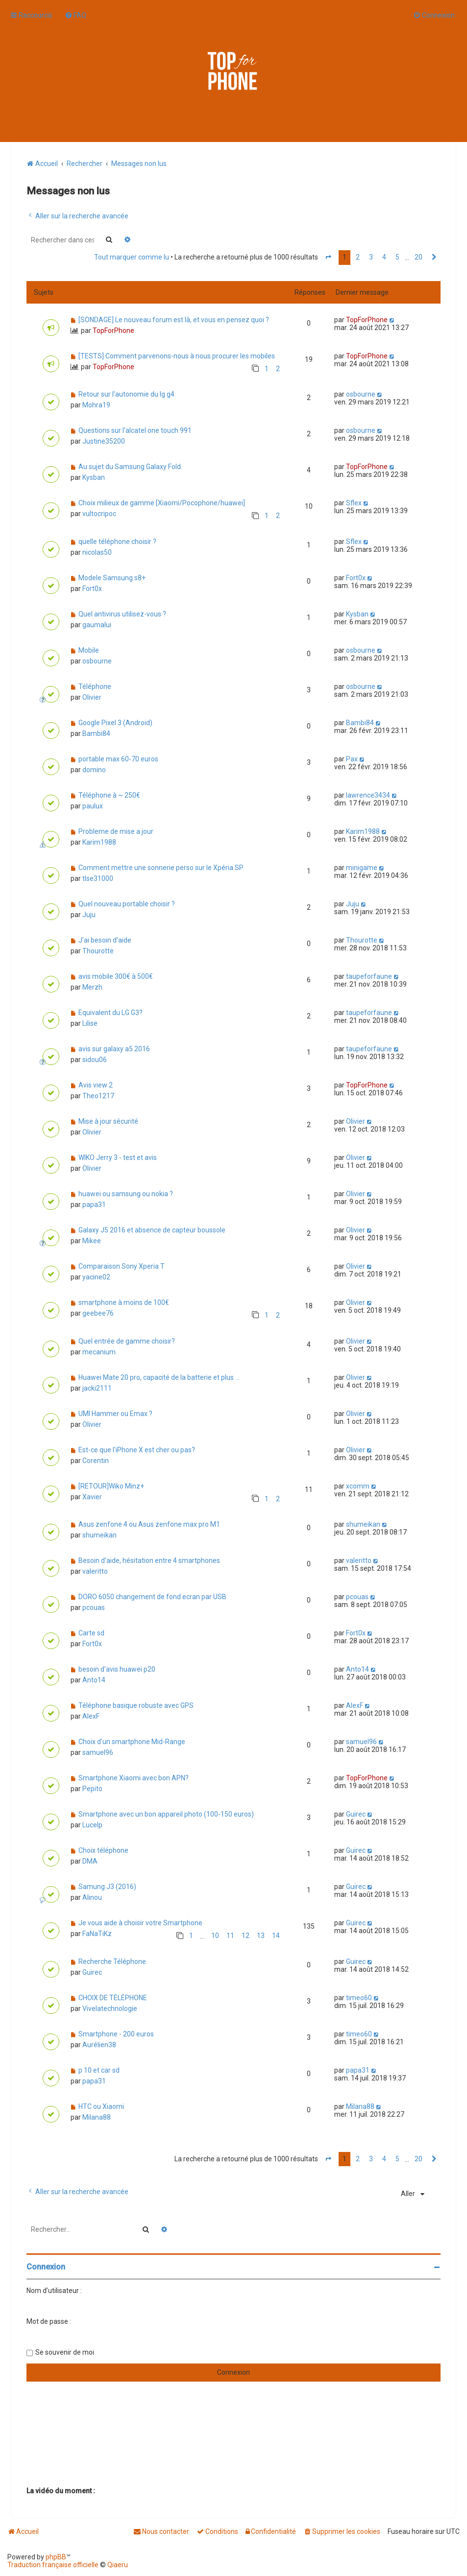 The height and width of the screenshot is (2576, 467). What do you see at coordinates (328, 257) in the screenshot?
I see `[button]` at bounding box center [328, 257].